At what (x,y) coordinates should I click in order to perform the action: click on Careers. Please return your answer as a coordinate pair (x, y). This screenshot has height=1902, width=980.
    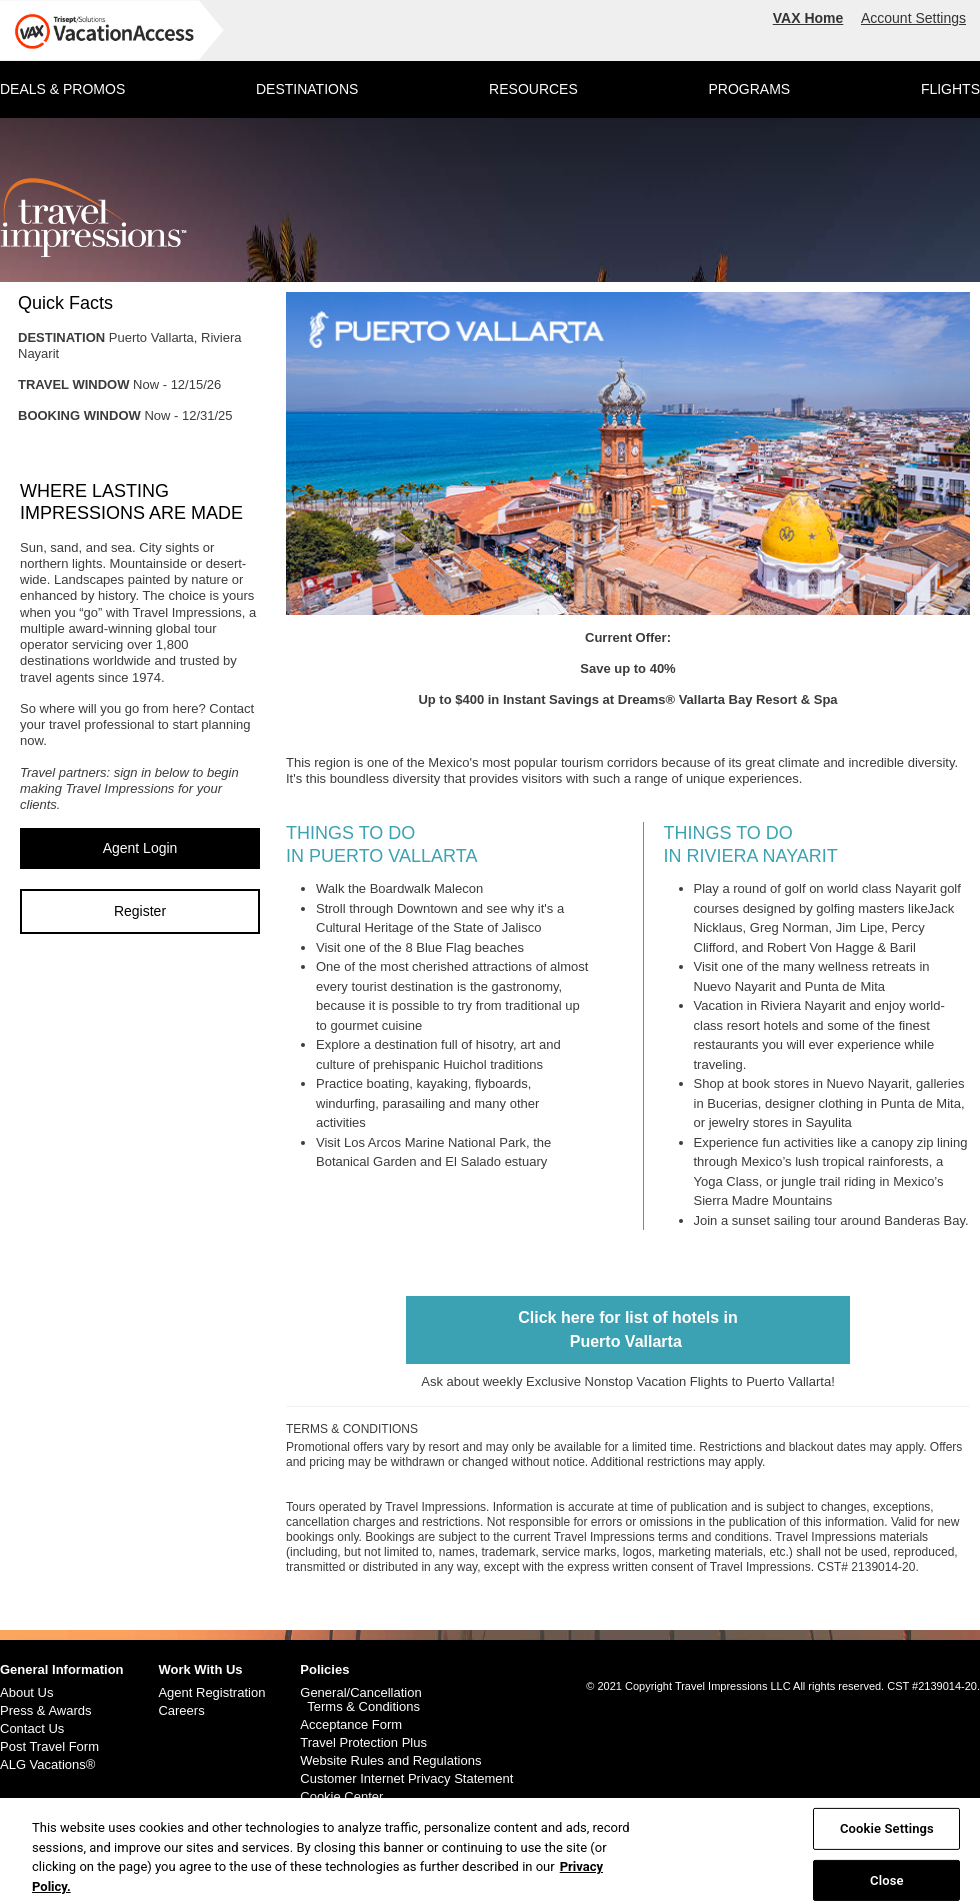
    Looking at the image, I should click on (181, 1711).